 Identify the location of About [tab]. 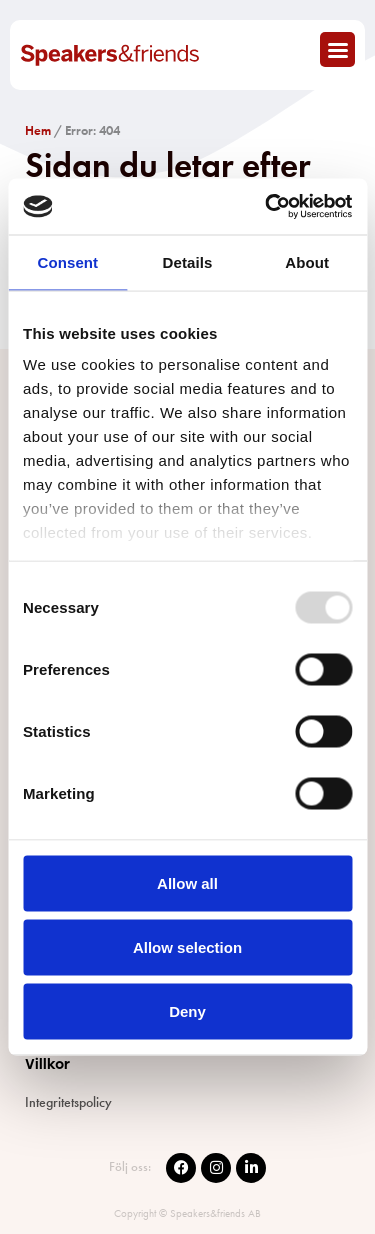
(307, 261).